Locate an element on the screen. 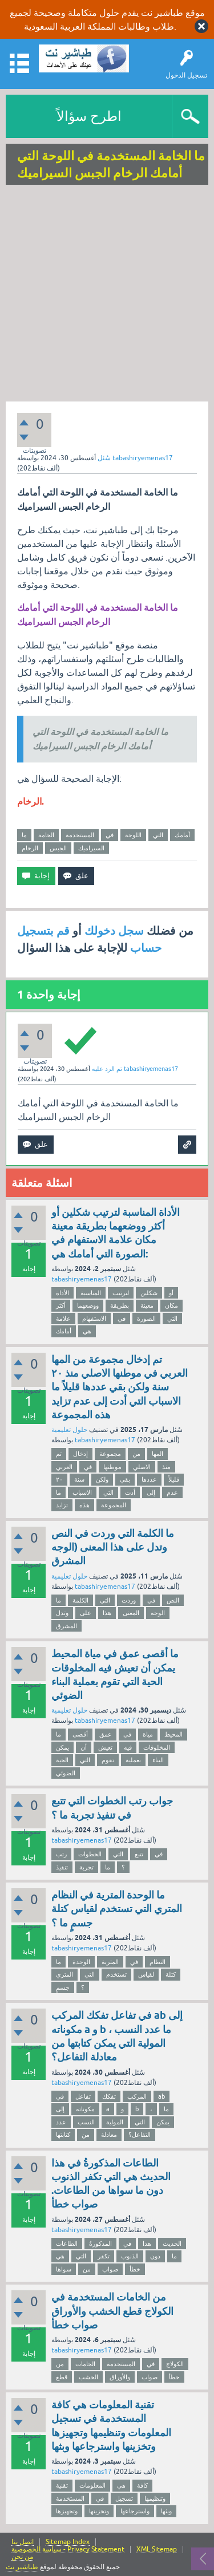 This screenshot has width=214, height=2576. النص is located at coordinates (173, 1600).